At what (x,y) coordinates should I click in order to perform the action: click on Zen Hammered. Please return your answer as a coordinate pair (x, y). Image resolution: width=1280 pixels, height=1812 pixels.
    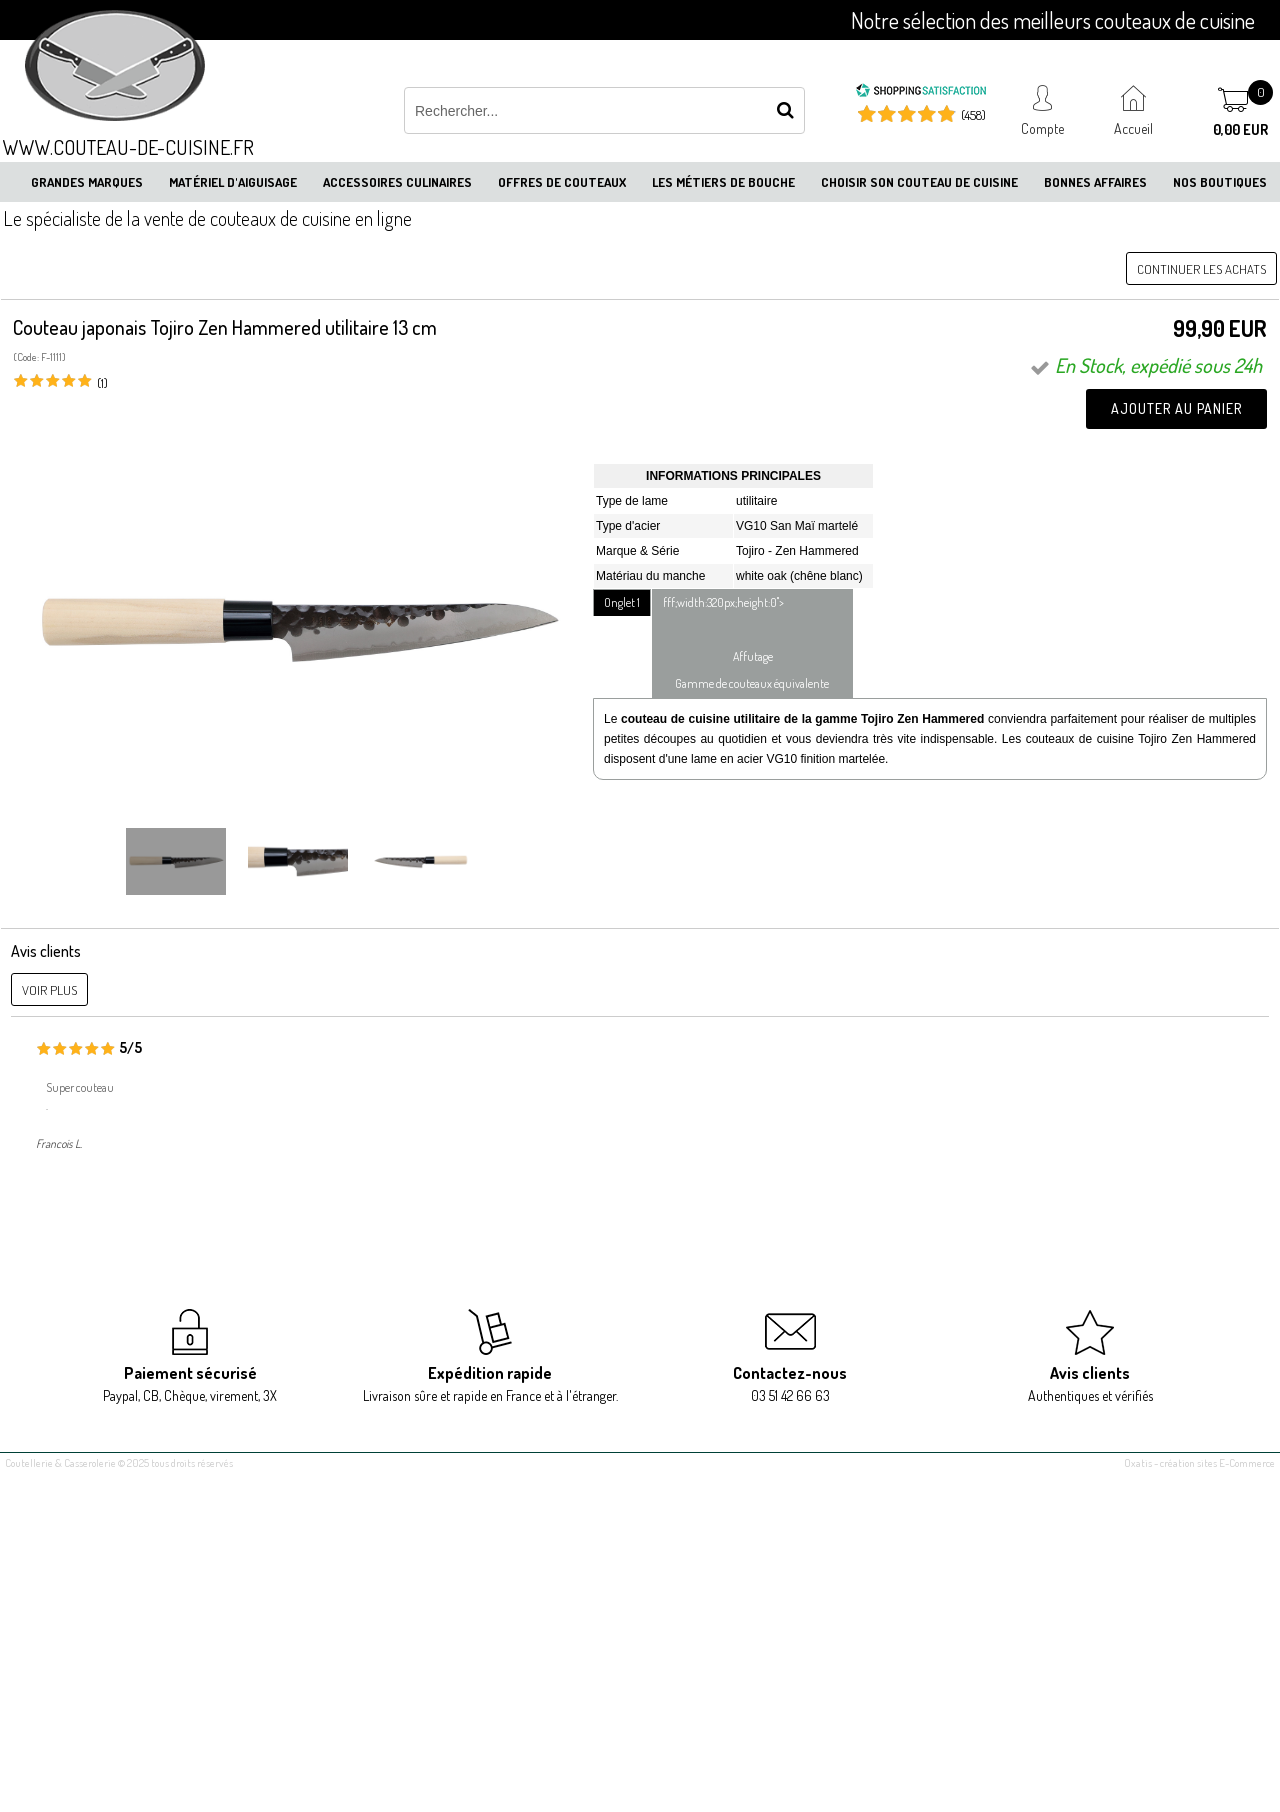
    Looking at the image, I should click on (816, 551).